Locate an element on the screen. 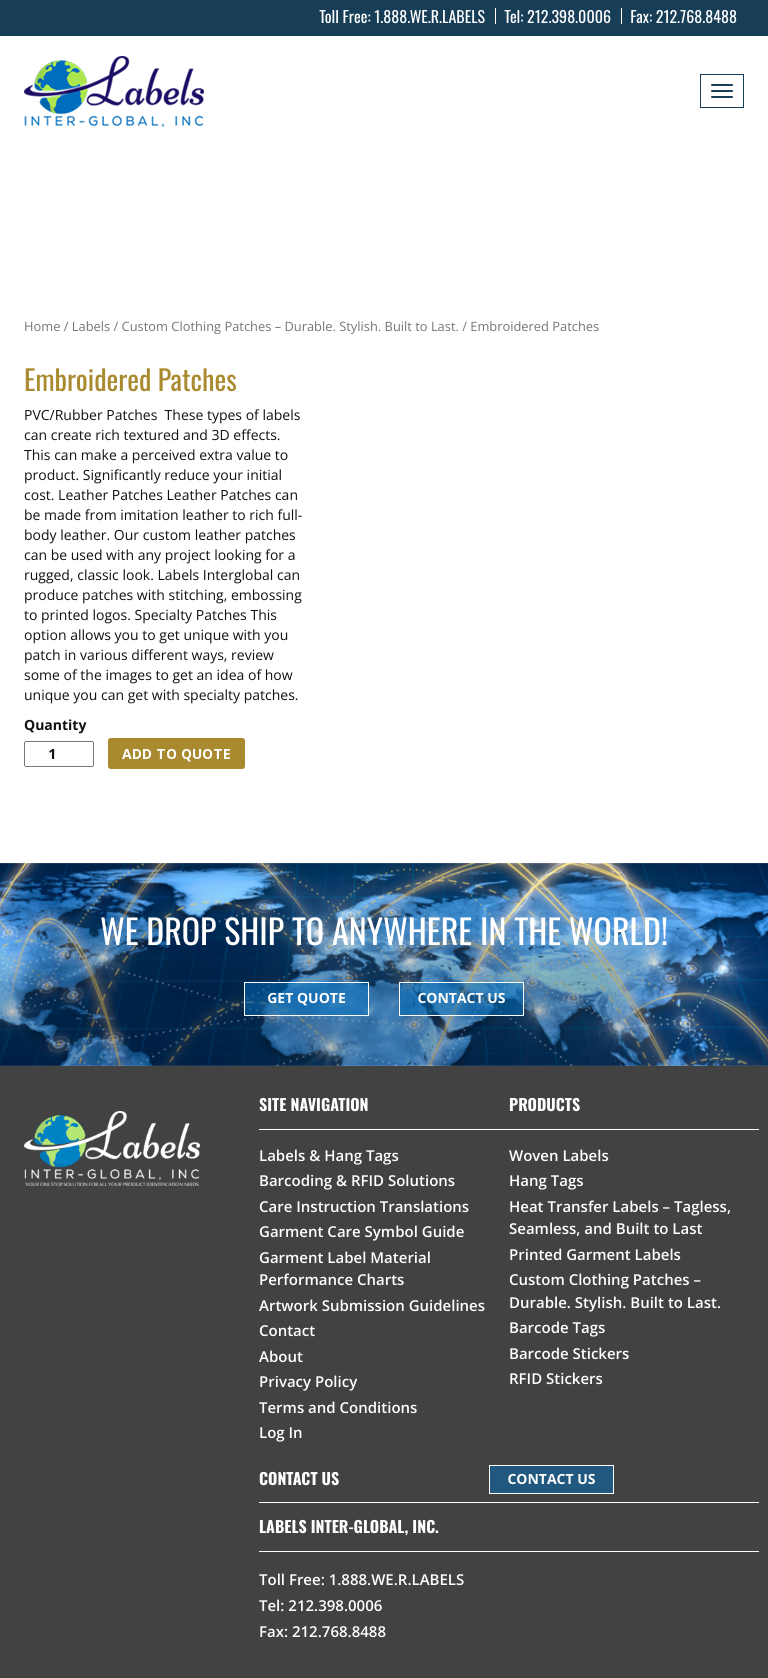 This screenshot has width=768, height=1678. RFID Stickers is located at coordinates (556, 1379).